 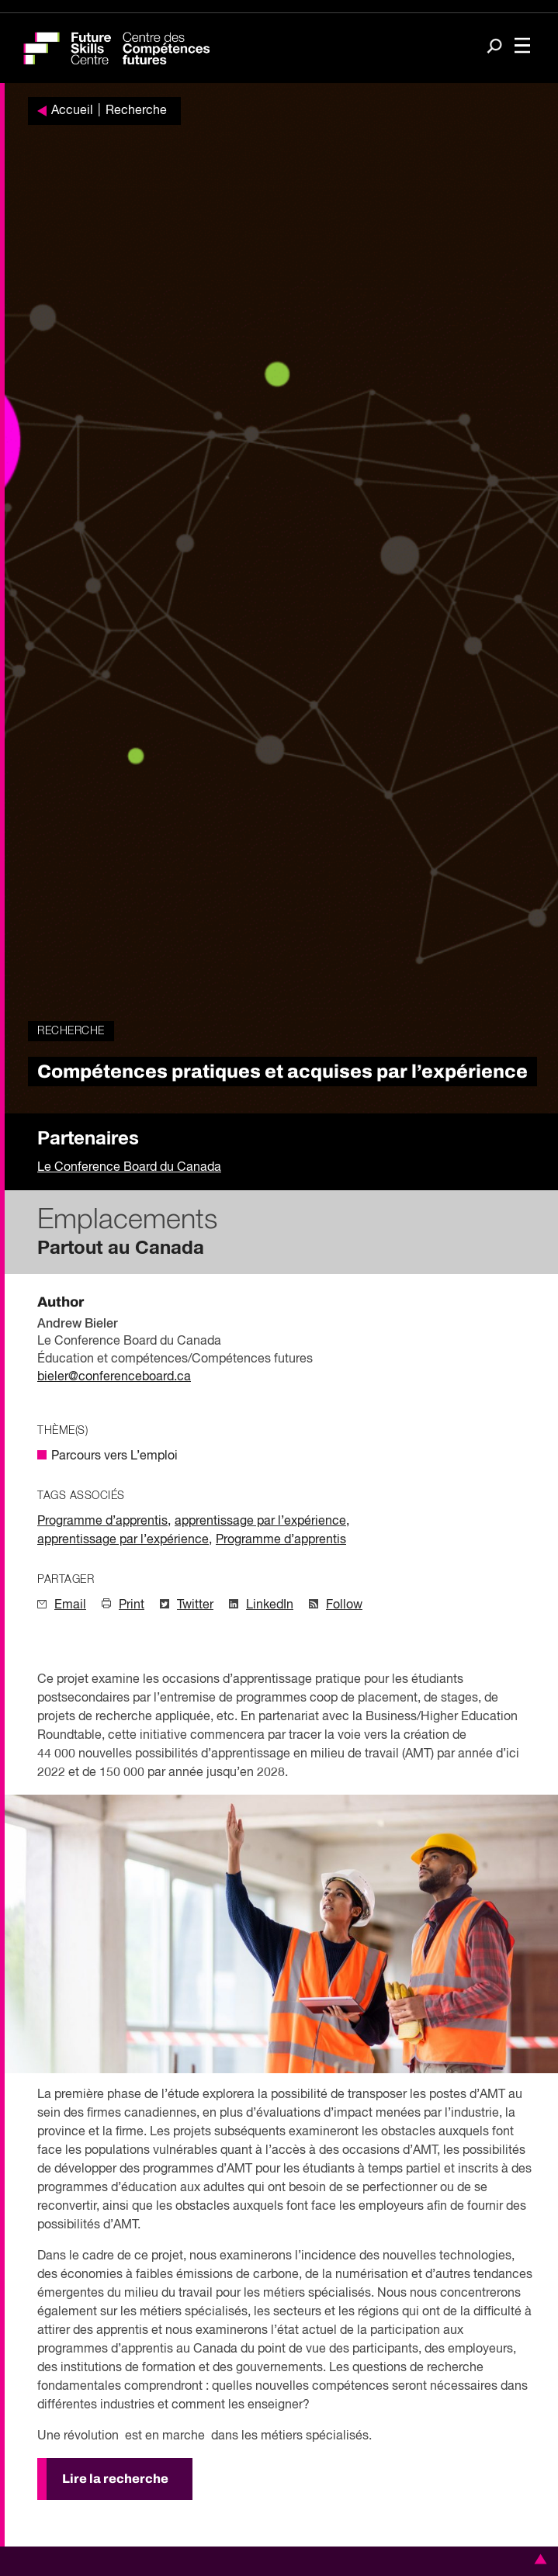 What do you see at coordinates (114, 1377) in the screenshot?
I see `bieler@conferenceboard.ca` at bounding box center [114, 1377].